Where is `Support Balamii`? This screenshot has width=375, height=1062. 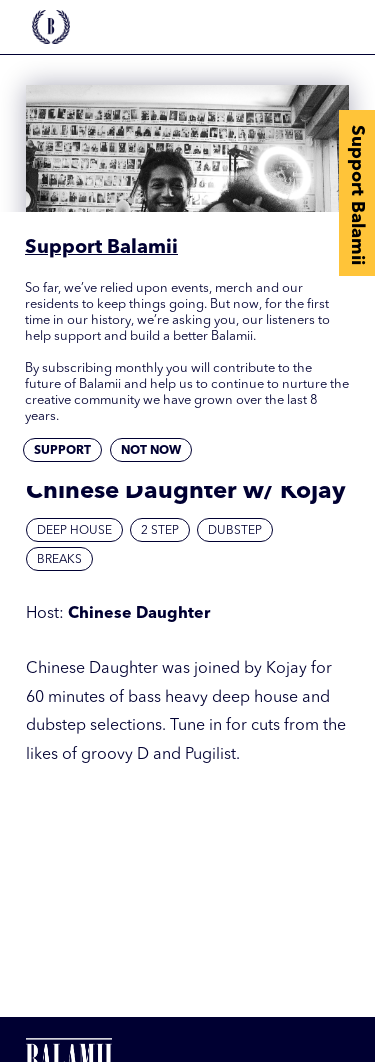
Support Balamii is located at coordinates (357, 195).